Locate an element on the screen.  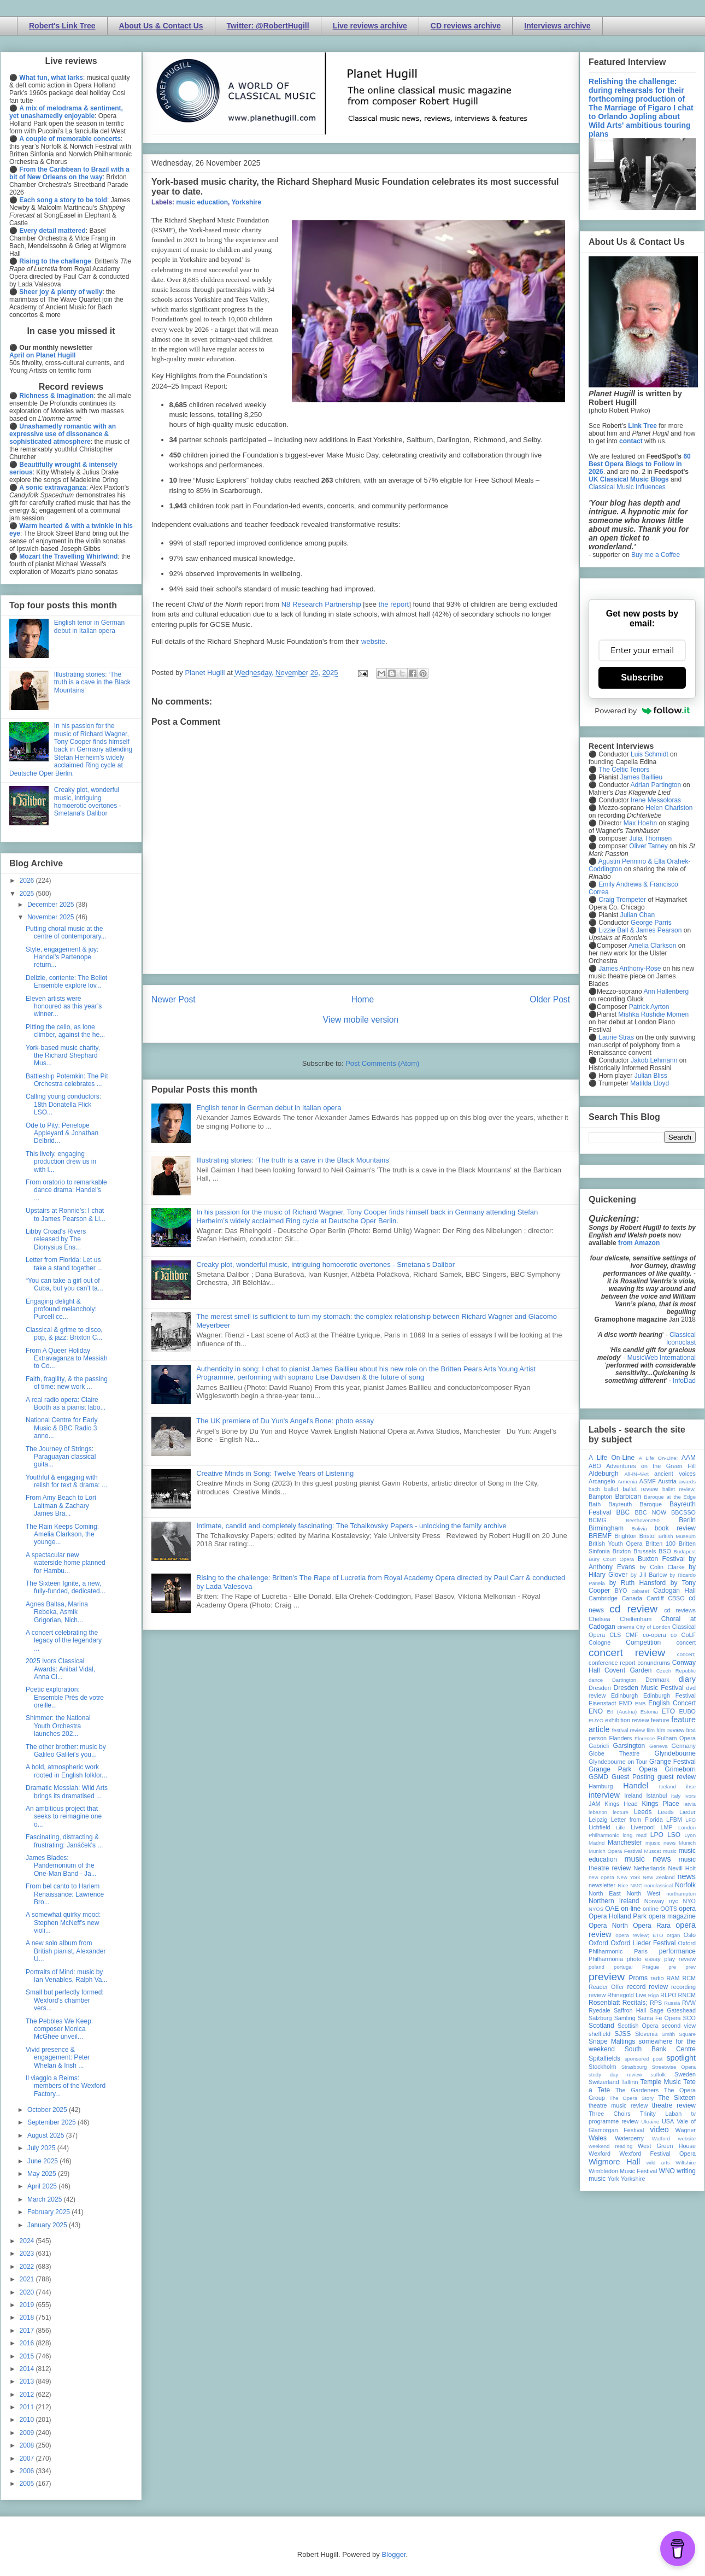
Flanders is located at coordinates (620, 1738).